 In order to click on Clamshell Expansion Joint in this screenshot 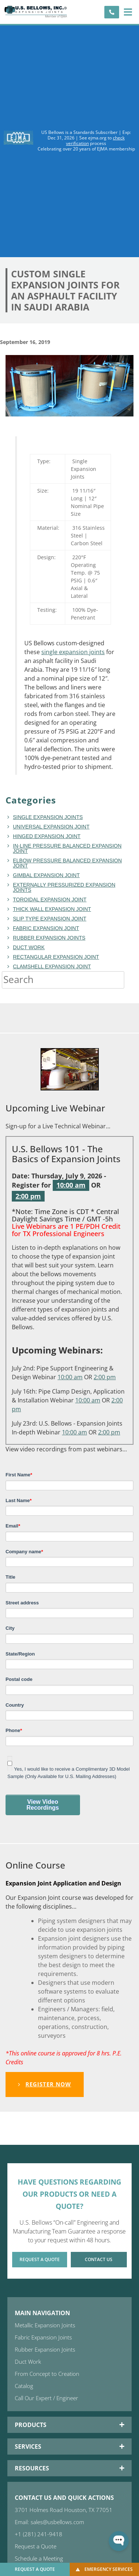, I will do `click(52, 966)`.